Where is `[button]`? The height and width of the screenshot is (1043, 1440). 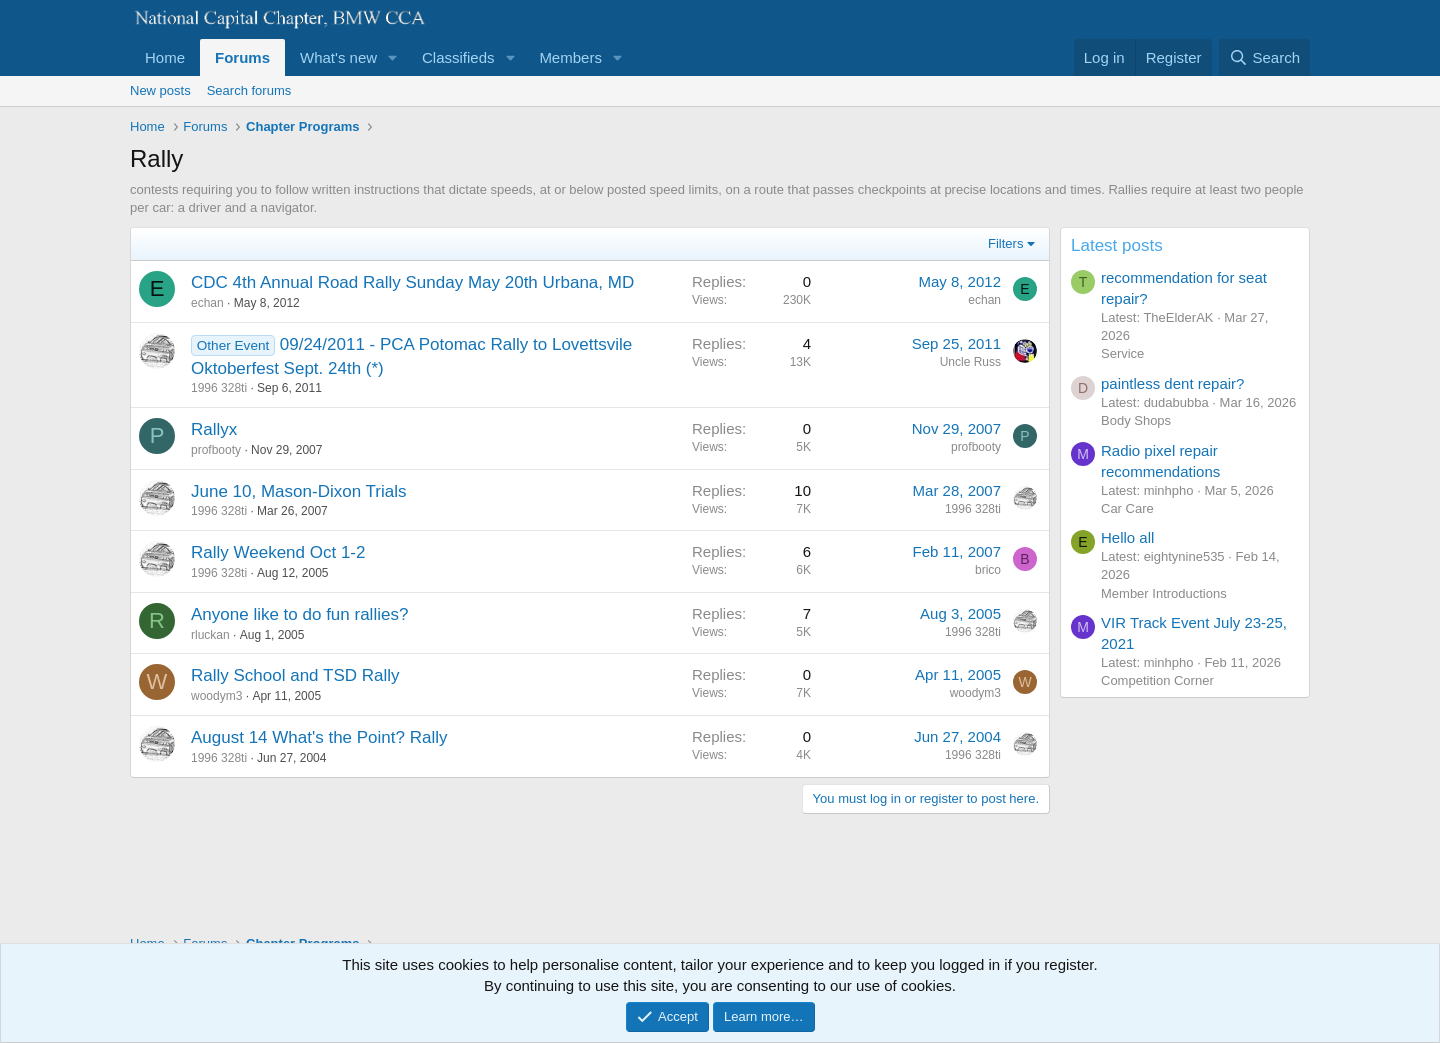
[button] is located at coordinates (393, 57).